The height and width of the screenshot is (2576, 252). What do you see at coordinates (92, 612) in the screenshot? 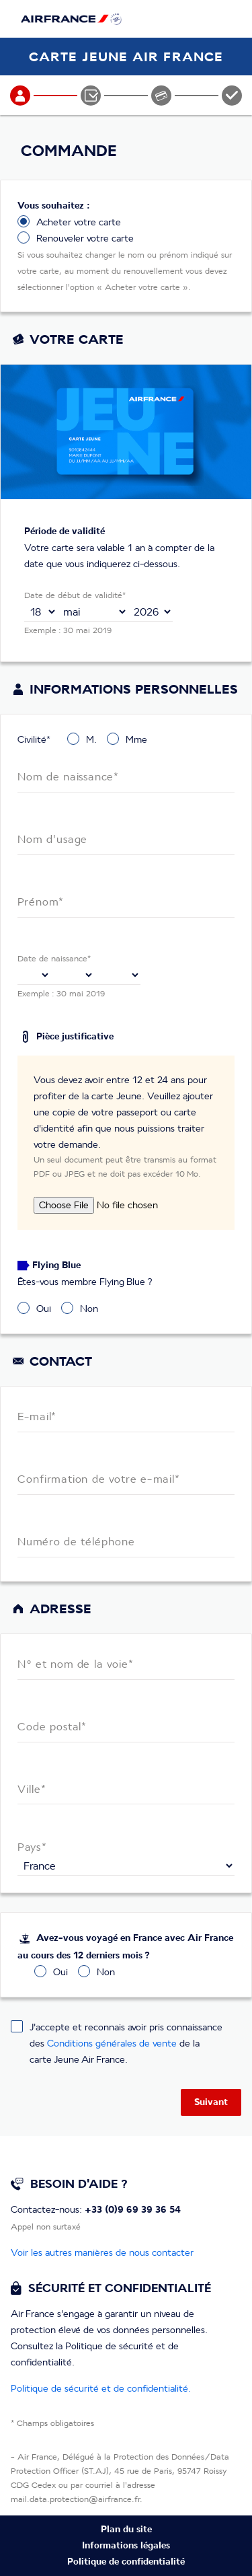
I see `,,,,,,` at bounding box center [92, 612].